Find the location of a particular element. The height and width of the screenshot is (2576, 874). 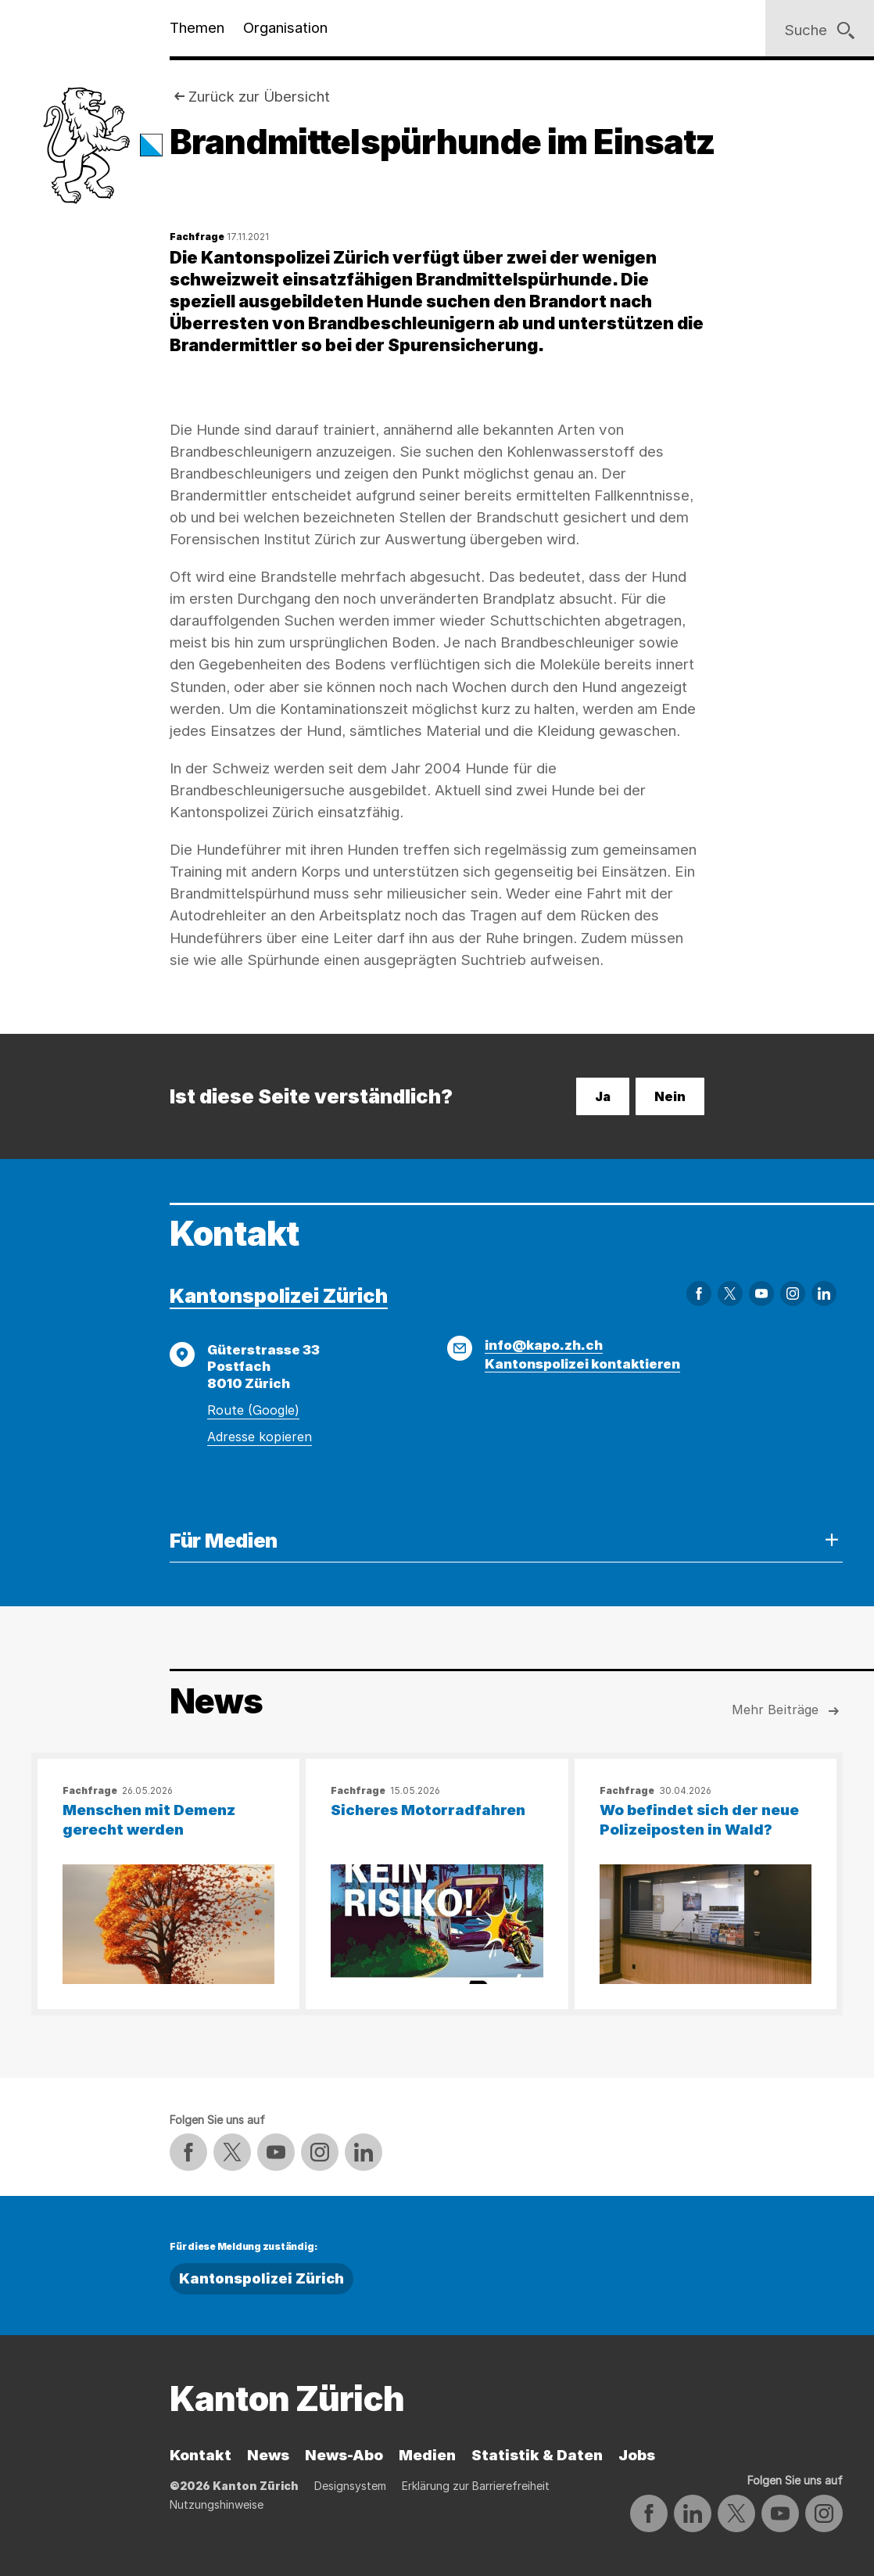

Kantonspolizei Zürich is located at coordinates (279, 1295).